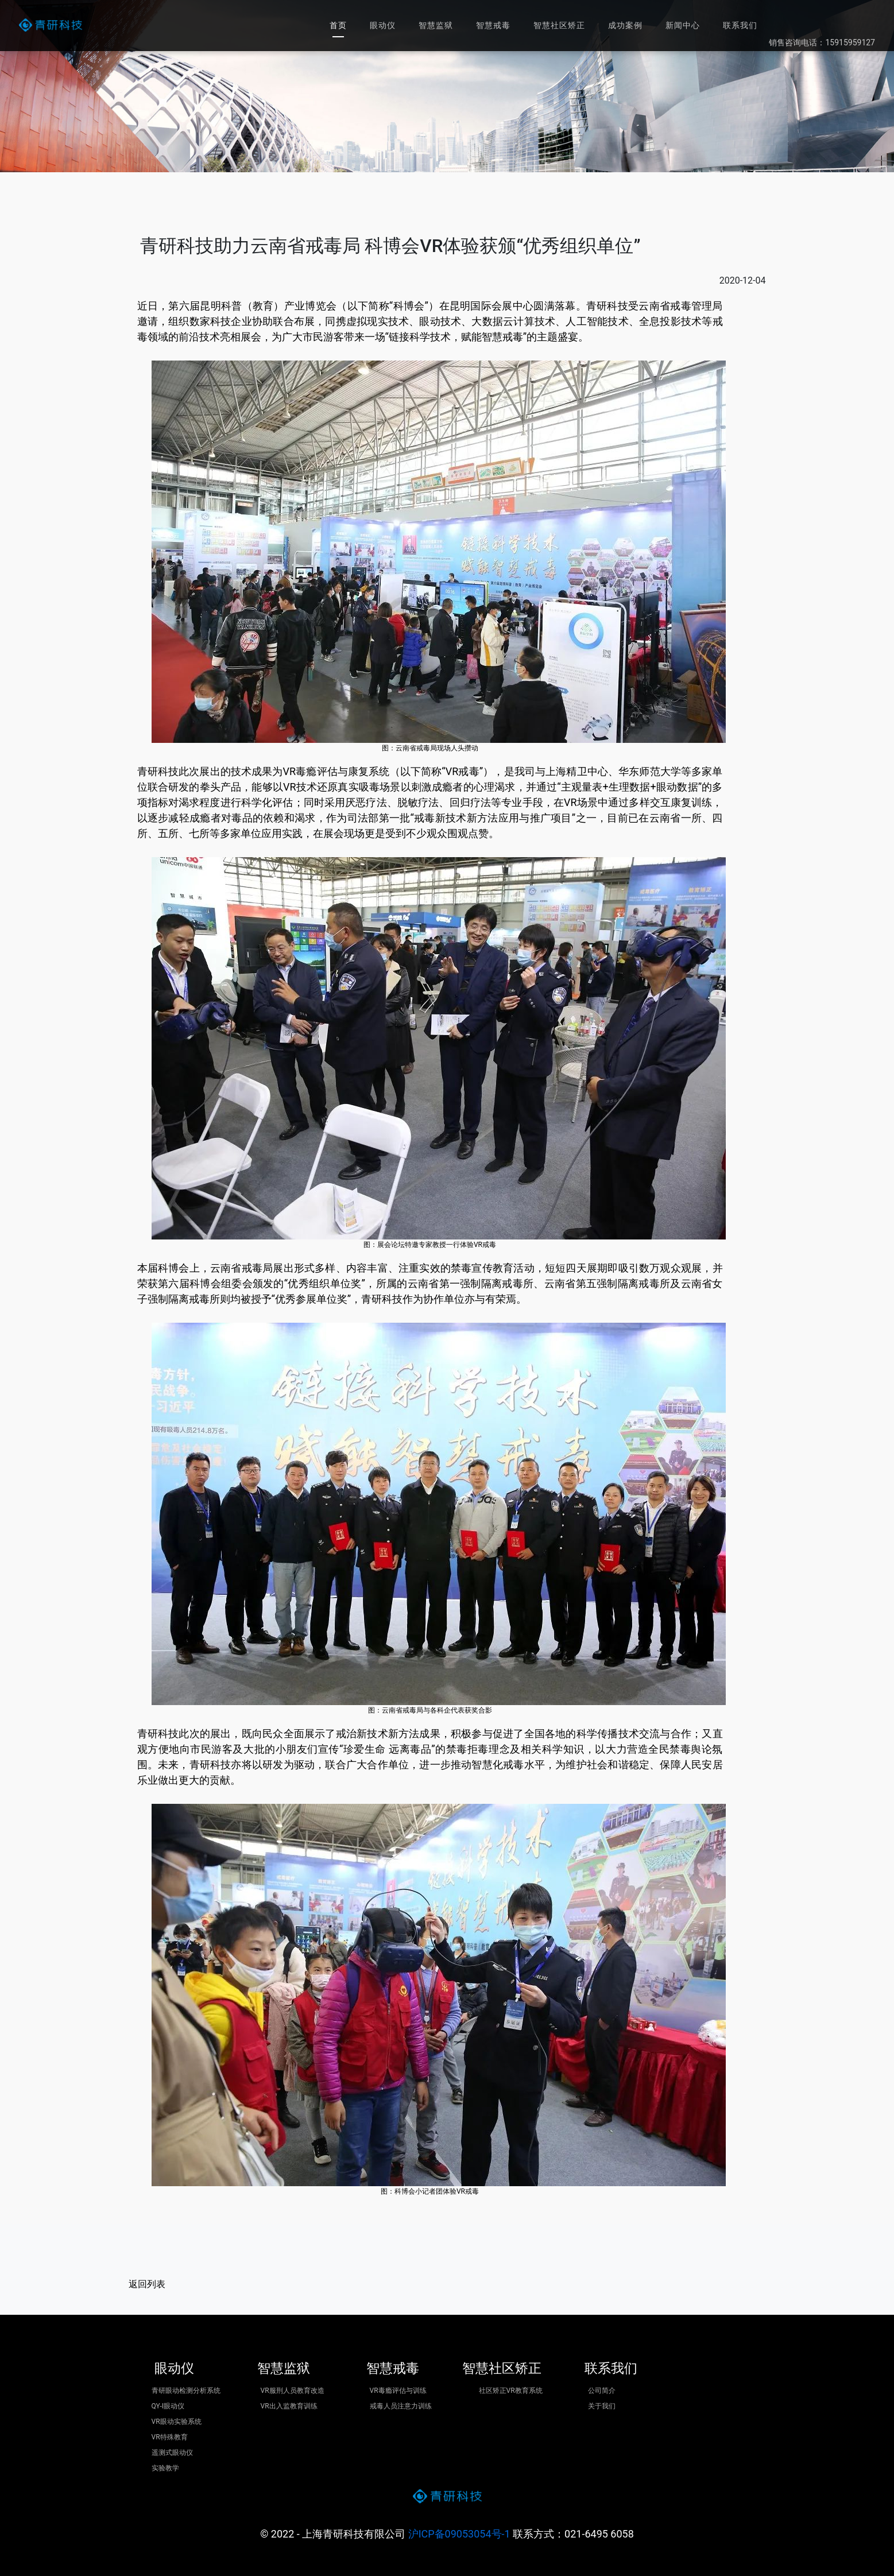 Image resolution: width=894 pixels, height=2576 pixels. What do you see at coordinates (401, 2406) in the screenshot?
I see `戒毒人员注意力训练` at bounding box center [401, 2406].